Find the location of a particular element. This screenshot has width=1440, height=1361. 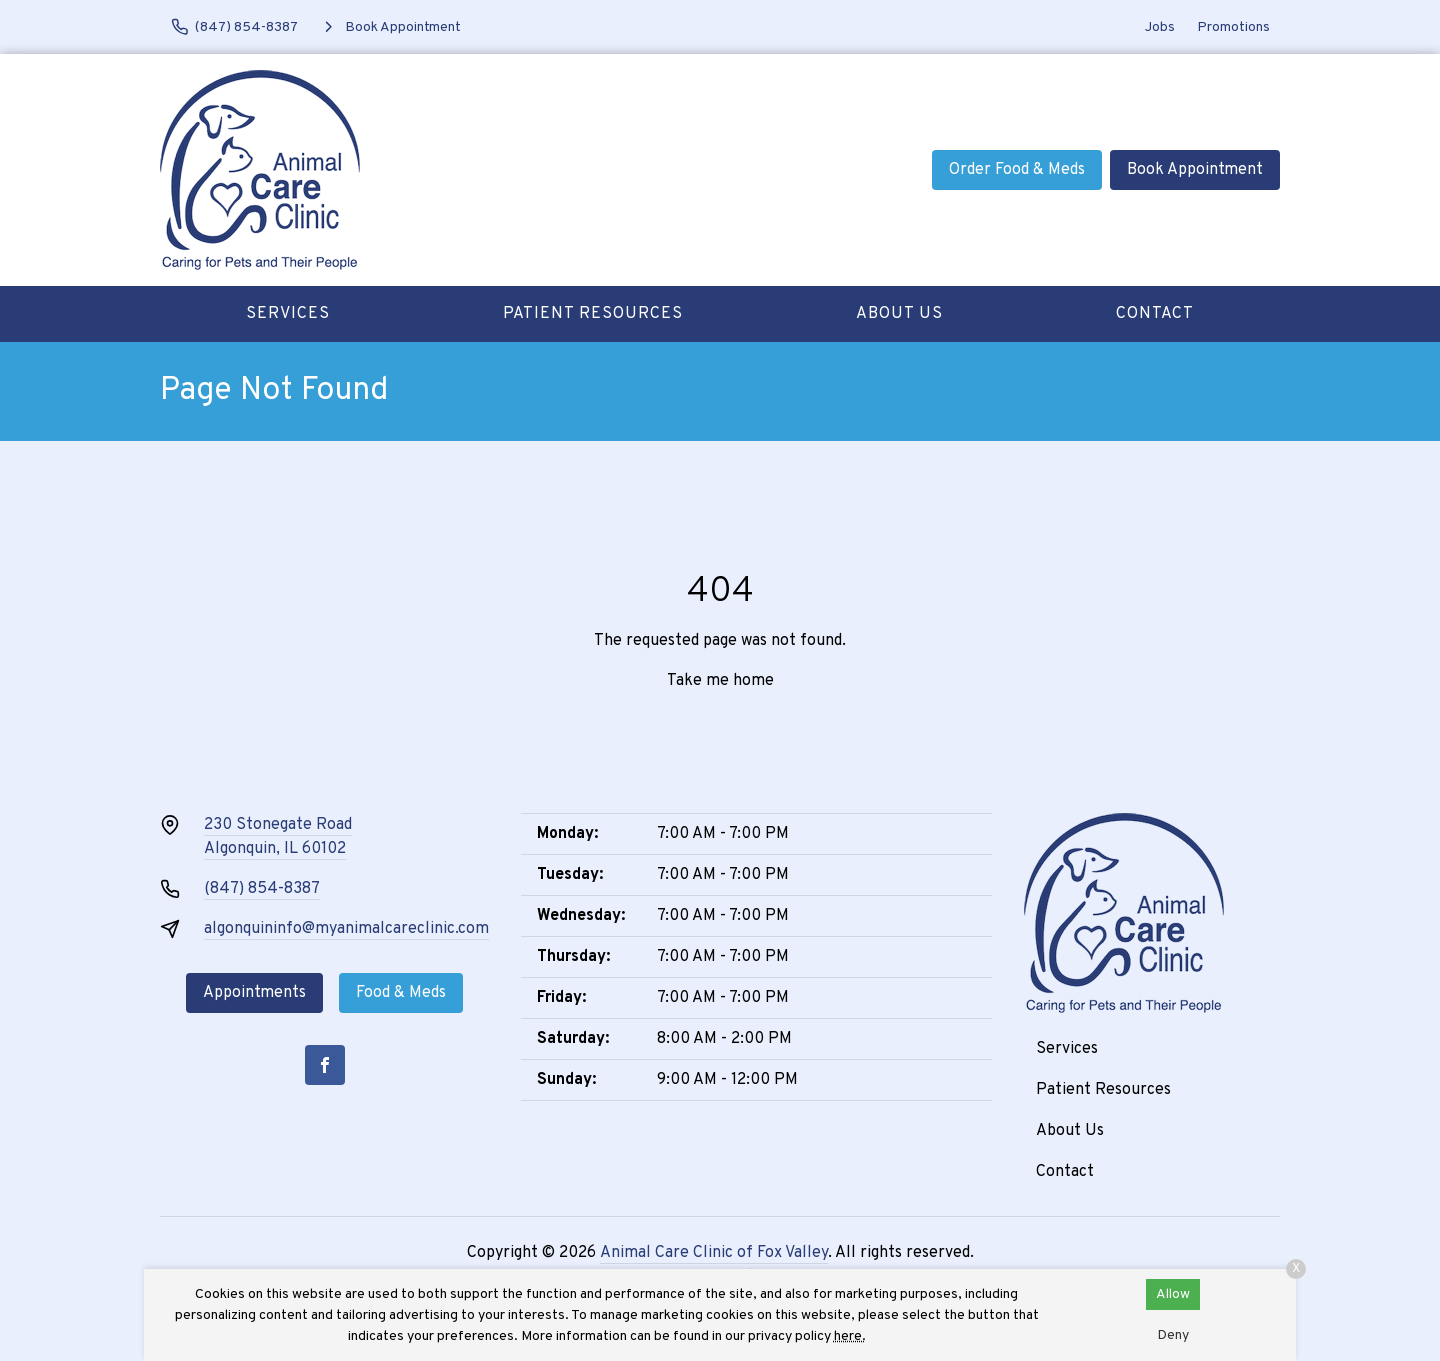

(847) 854-8387 is located at coordinates (262, 889).